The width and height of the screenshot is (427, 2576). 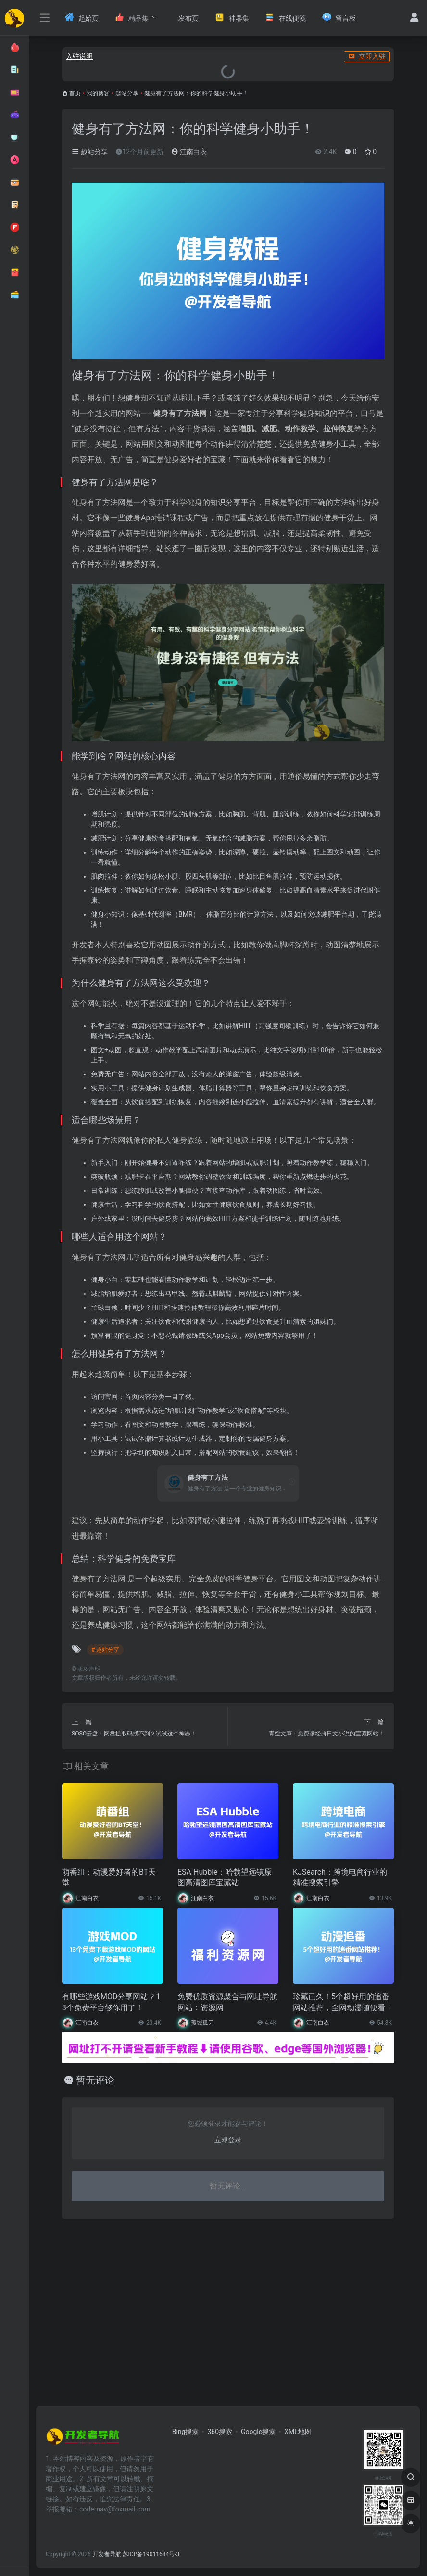 I want to click on 360搜索, so click(x=219, y=2431).